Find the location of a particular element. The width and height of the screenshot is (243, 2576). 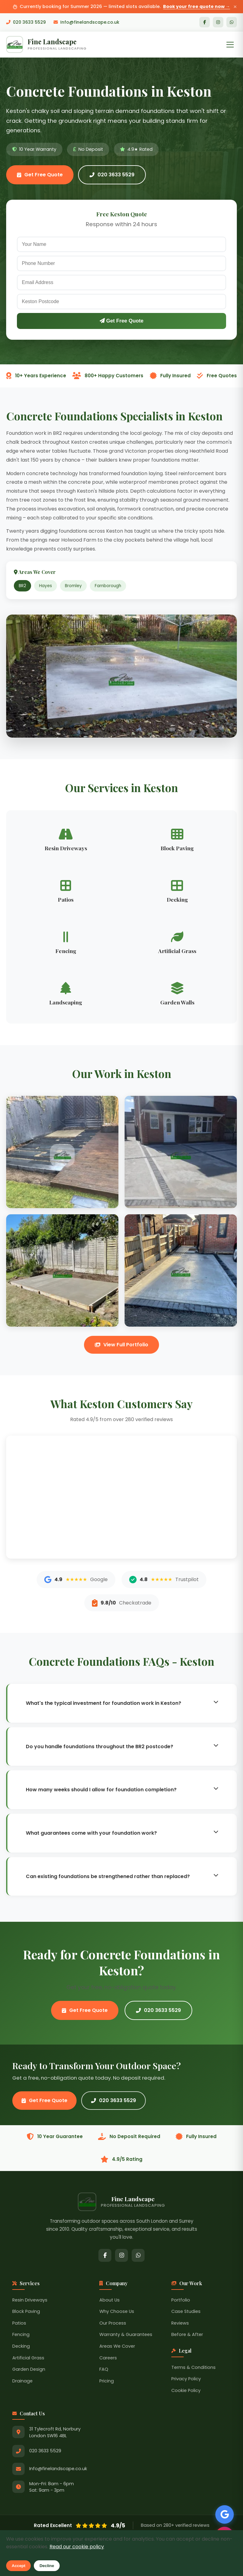

[Toggle Menu] is located at coordinates (230, 44).